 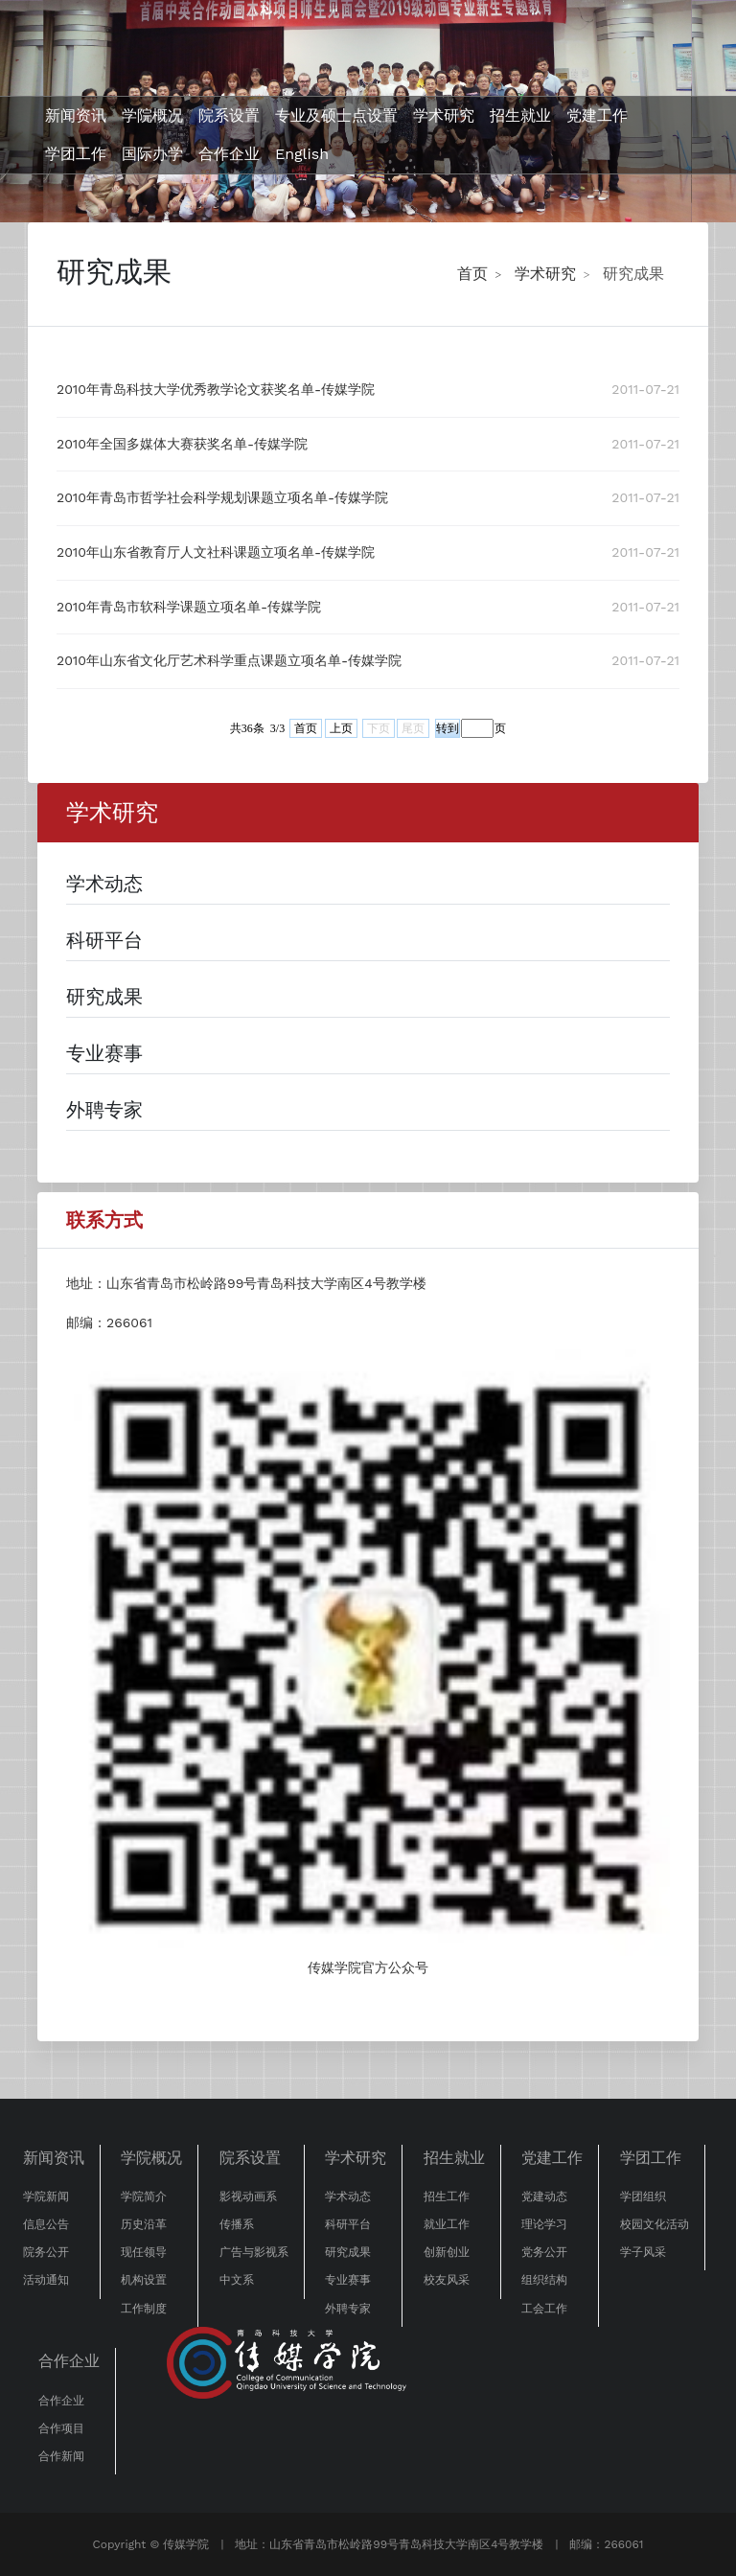 What do you see at coordinates (341, 728) in the screenshot?
I see `上页` at bounding box center [341, 728].